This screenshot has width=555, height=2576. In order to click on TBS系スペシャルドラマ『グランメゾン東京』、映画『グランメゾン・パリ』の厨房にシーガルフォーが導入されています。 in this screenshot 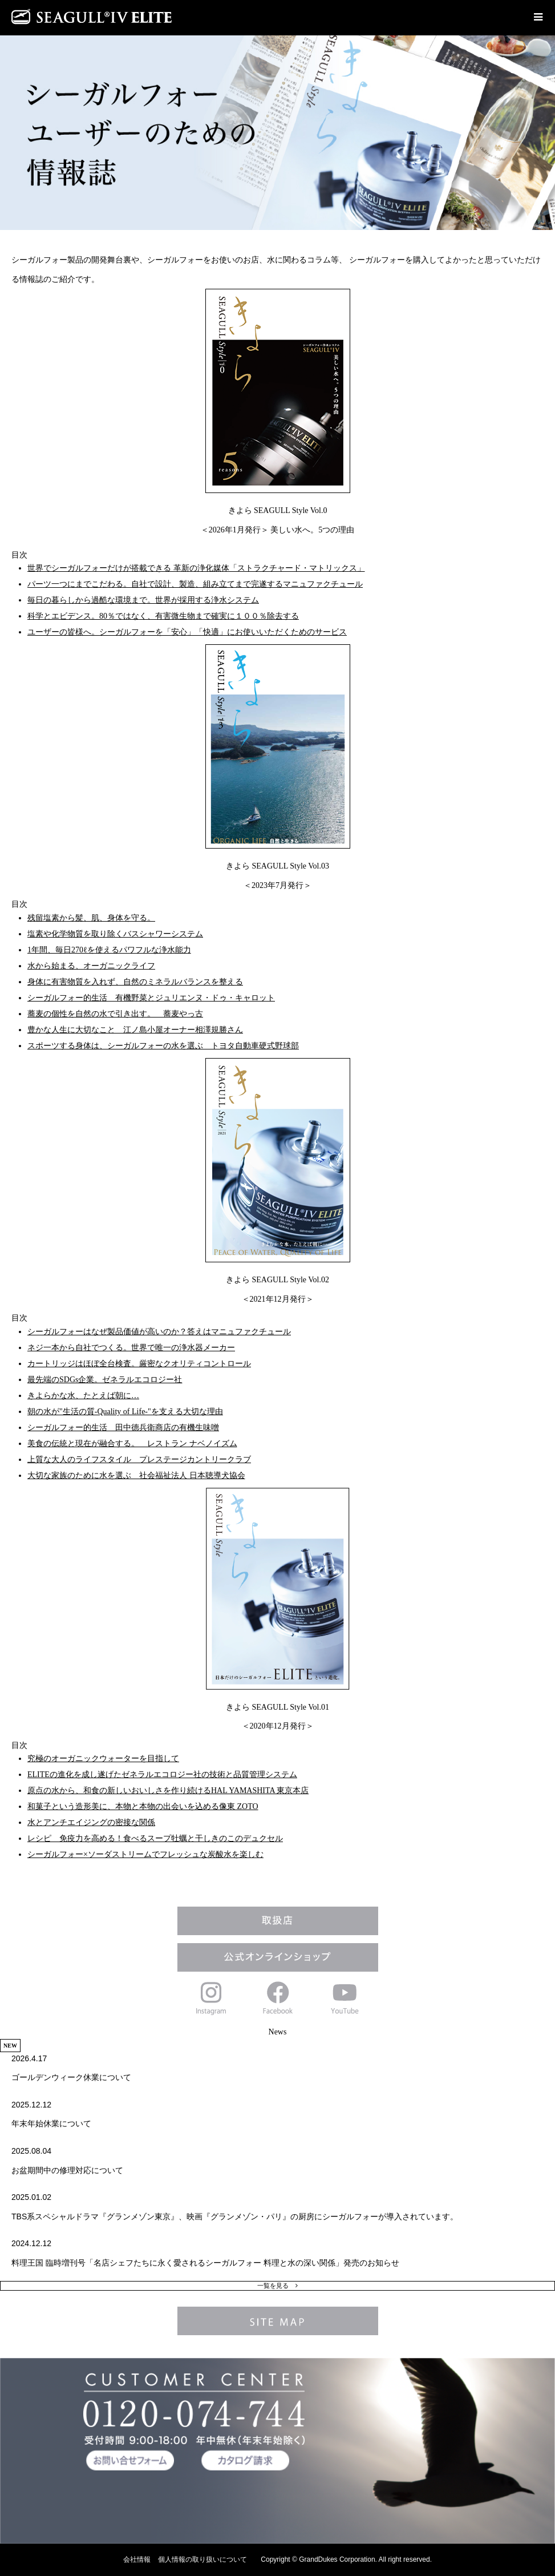, I will do `click(234, 2216)`.